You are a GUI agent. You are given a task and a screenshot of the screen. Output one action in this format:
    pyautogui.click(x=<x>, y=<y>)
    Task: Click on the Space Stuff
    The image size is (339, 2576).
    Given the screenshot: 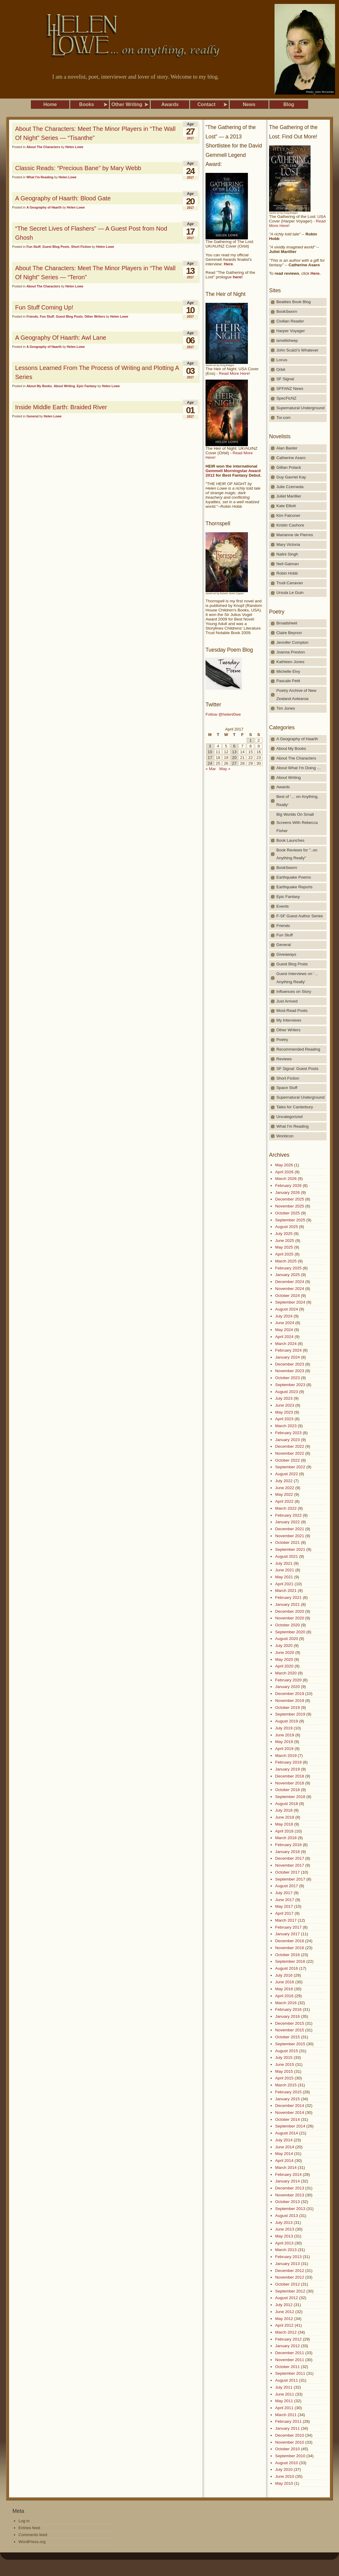 What is the action you would take?
    pyautogui.click(x=286, y=1087)
    